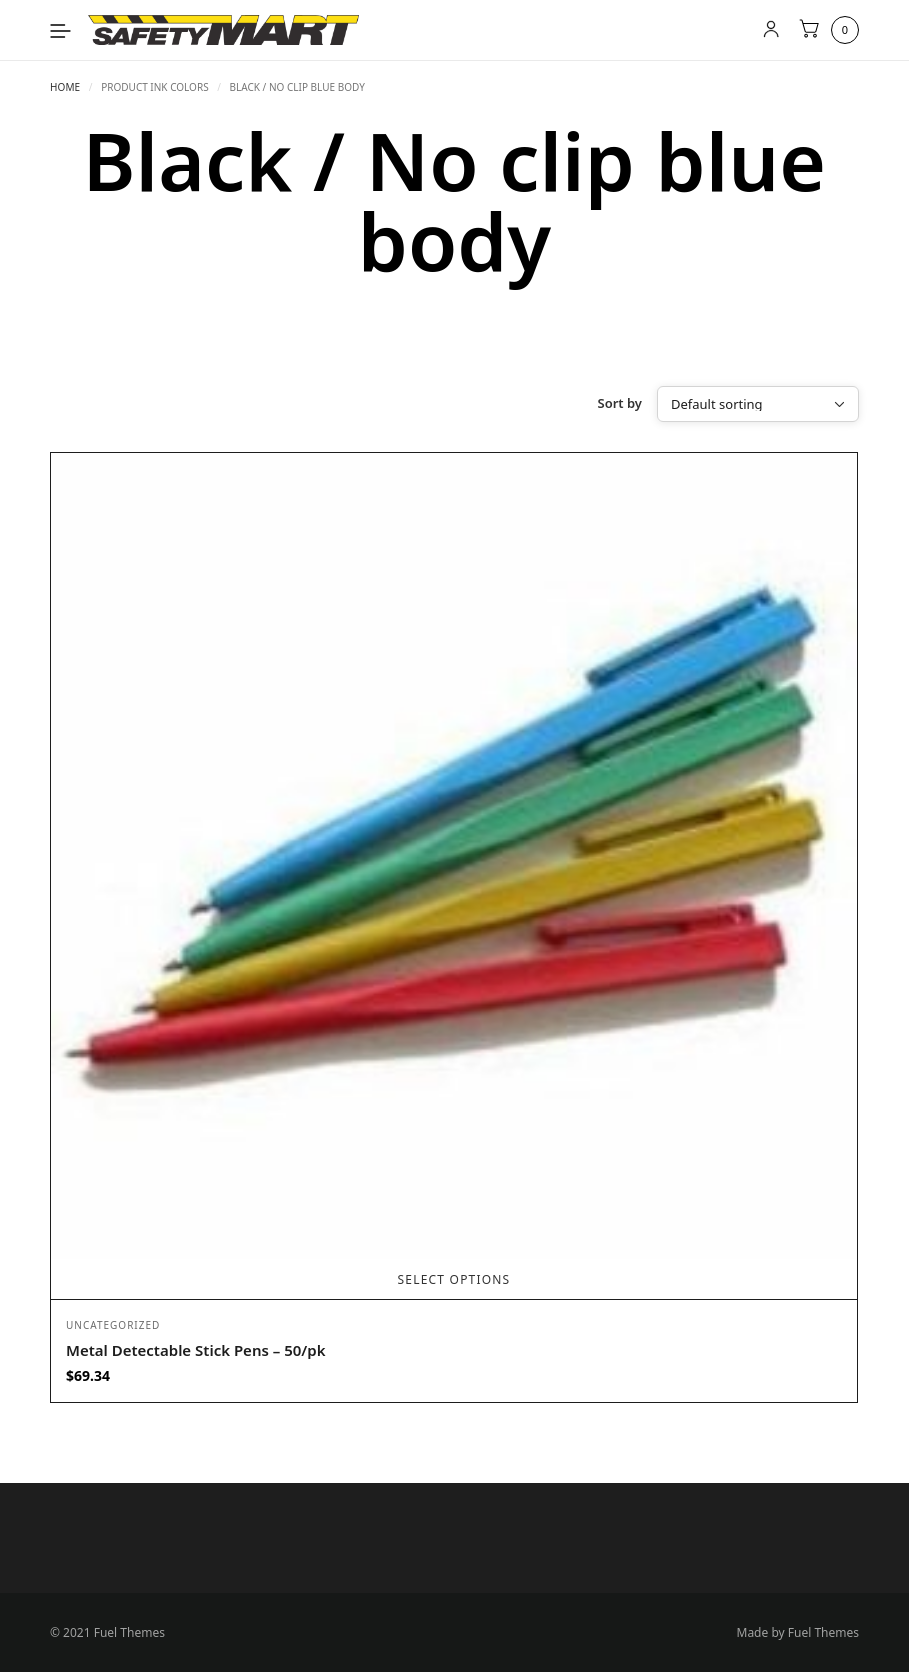  I want to click on Home, so click(65, 87).